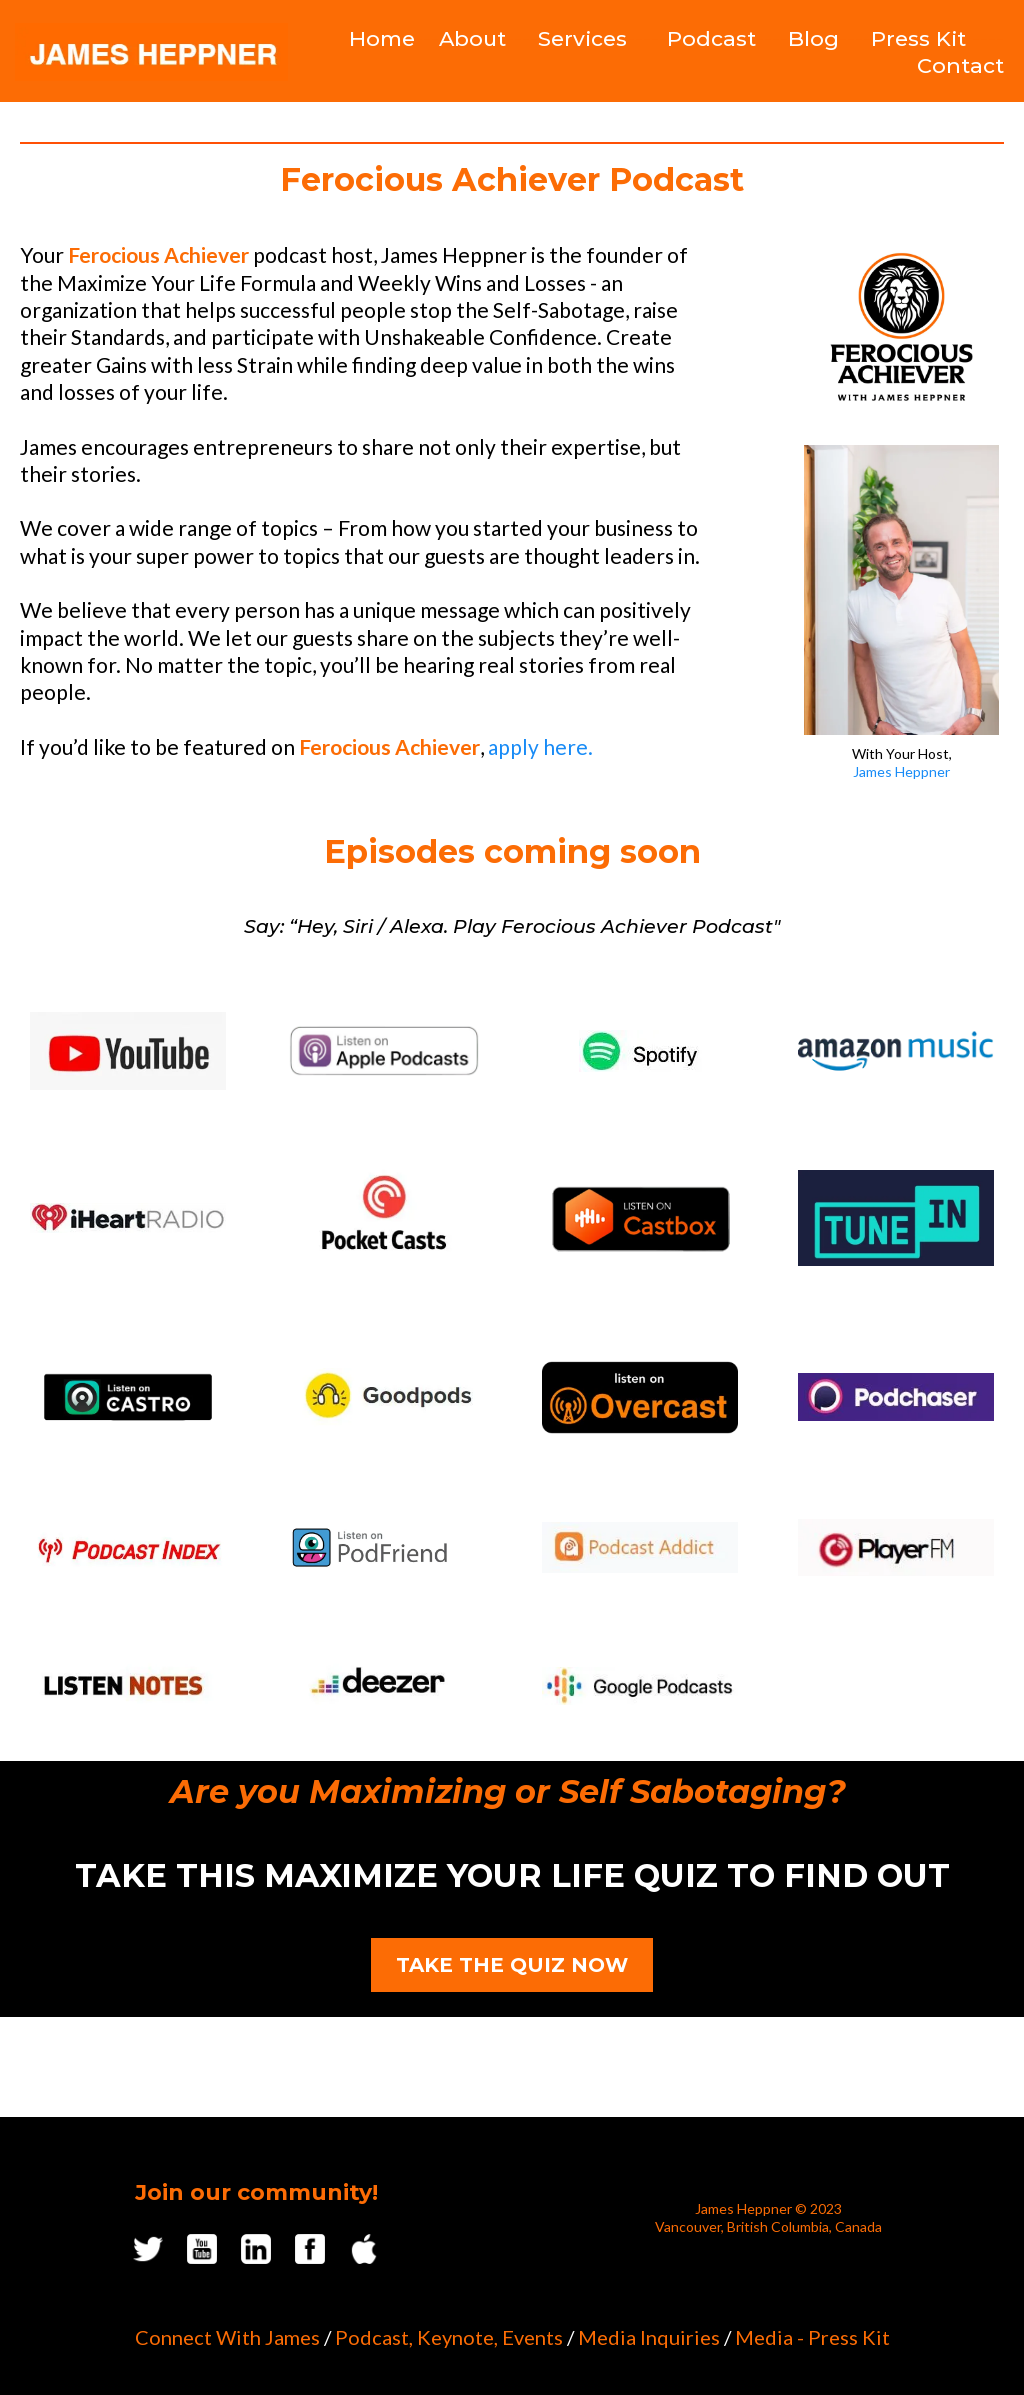  Describe the element at coordinates (128, 1051) in the screenshot. I see `[https://www.youtube.com/channel/UCXg9eAPhuWBPVlEv8qiObvg]` at that location.